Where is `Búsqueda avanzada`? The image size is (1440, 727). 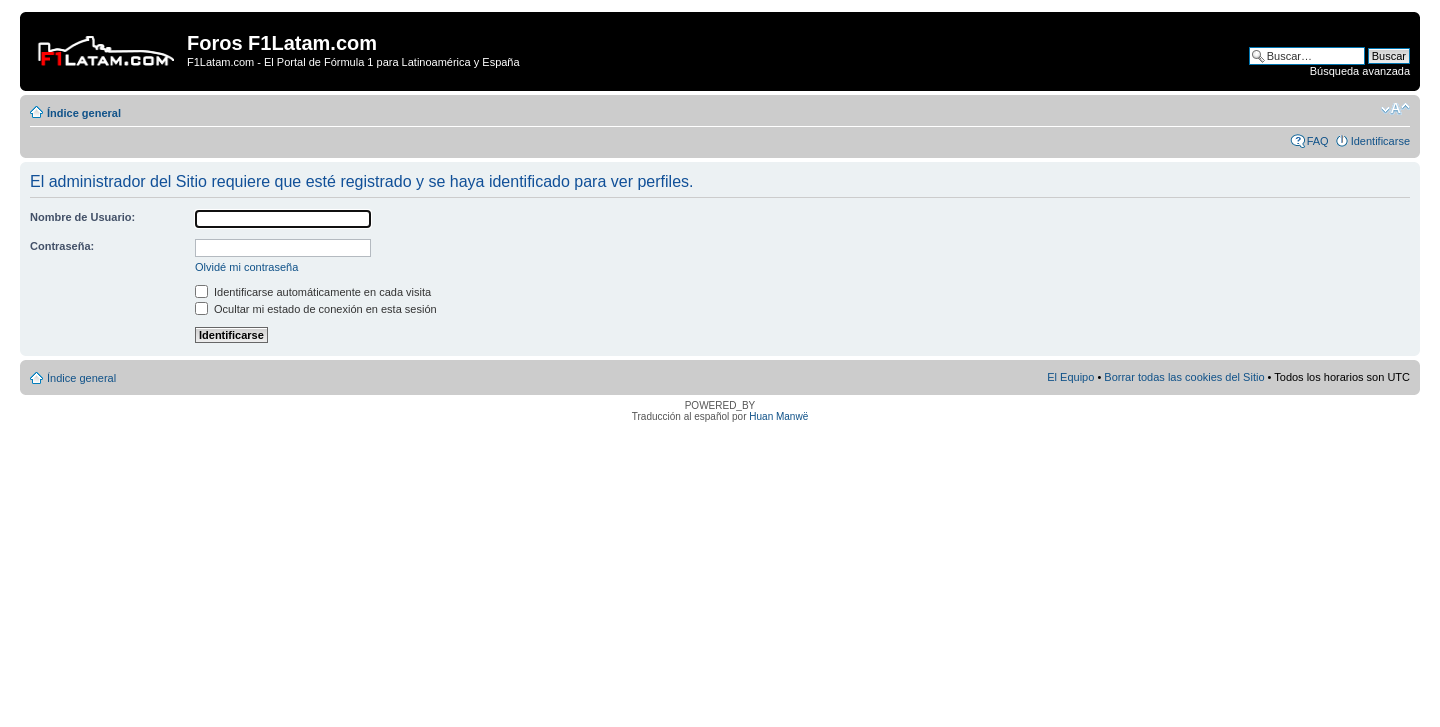 Búsqueda avanzada is located at coordinates (1360, 71).